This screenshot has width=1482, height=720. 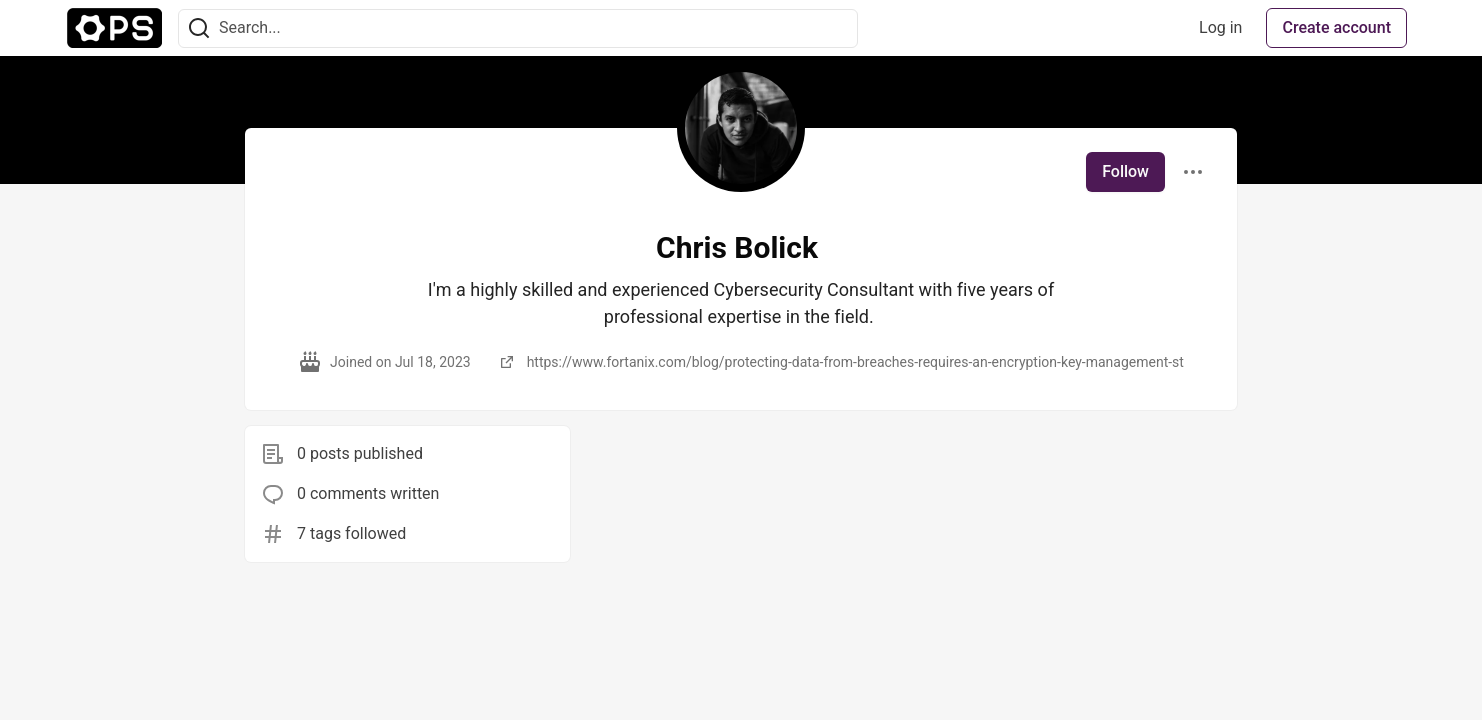 What do you see at coordinates (199, 28) in the screenshot?
I see `[Search]` at bounding box center [199, 28].